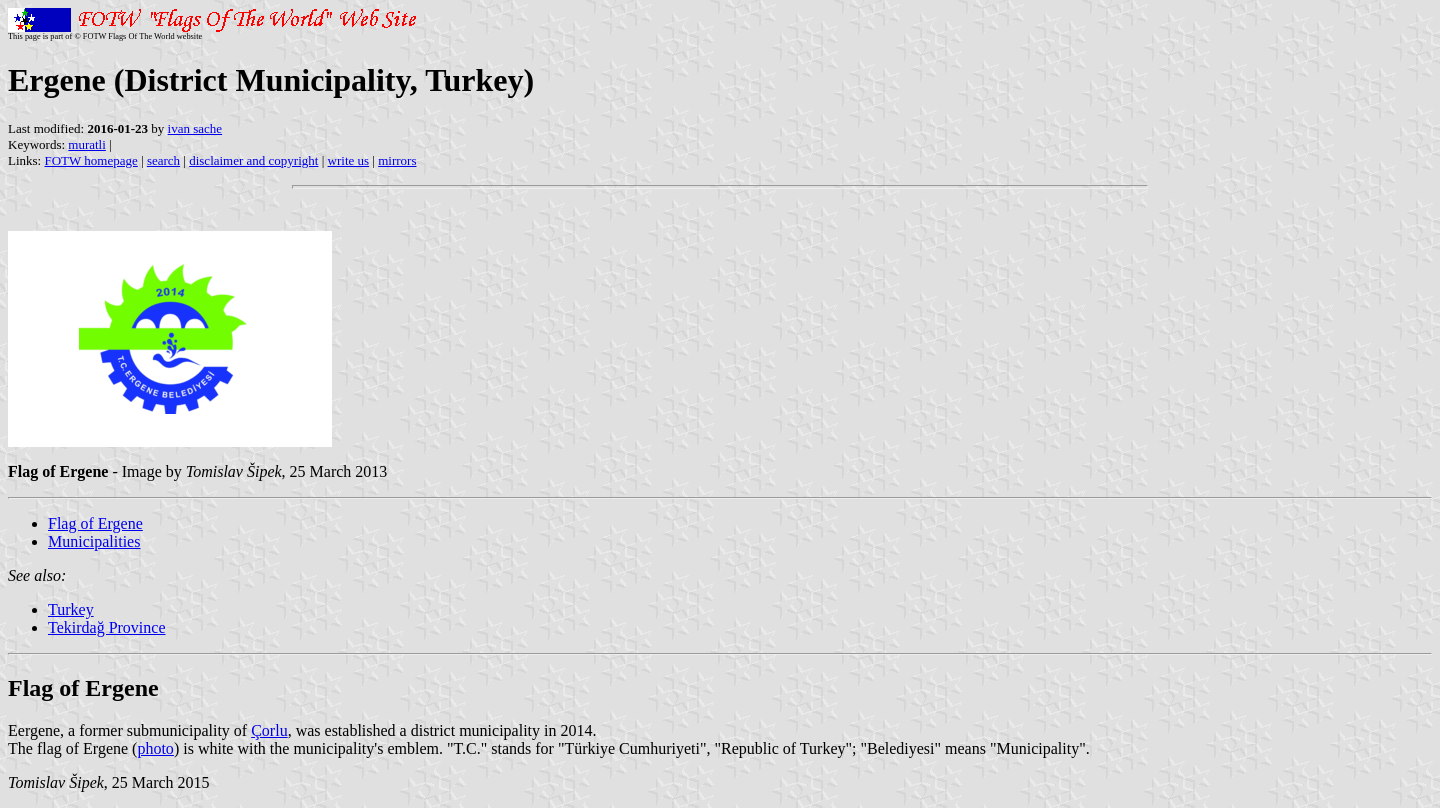 The width and height of the screenshot is (1440, 808). What do you see at coordinates (90, 160) in the screenshot?
I see `FOTW homepage` at bounding box center [90, 160].